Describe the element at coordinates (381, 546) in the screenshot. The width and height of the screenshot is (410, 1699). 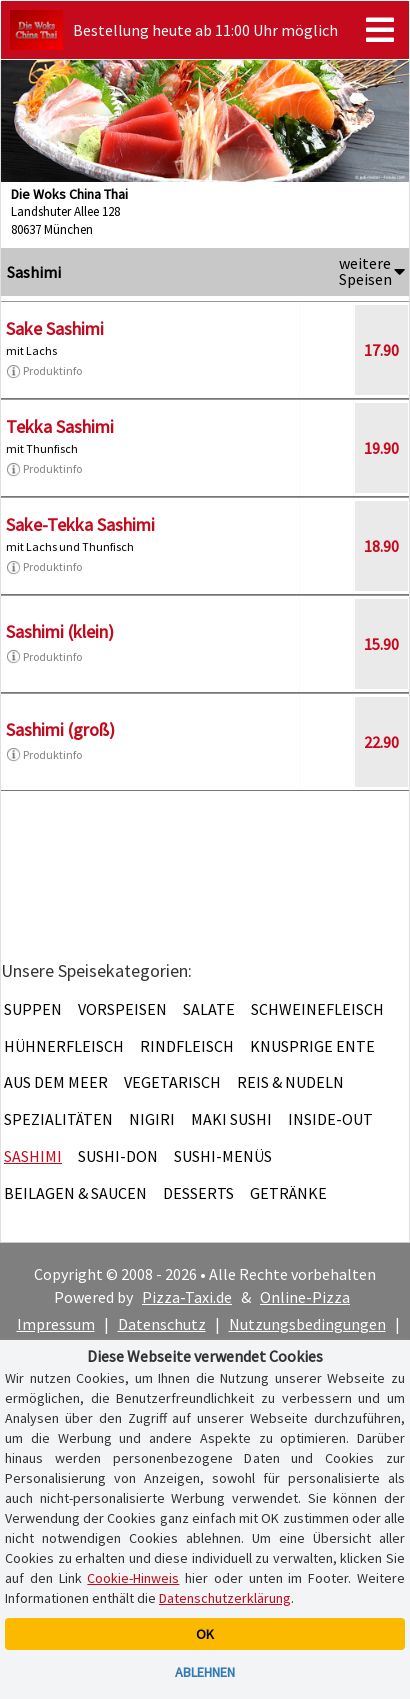
I see `18.90` at that location.